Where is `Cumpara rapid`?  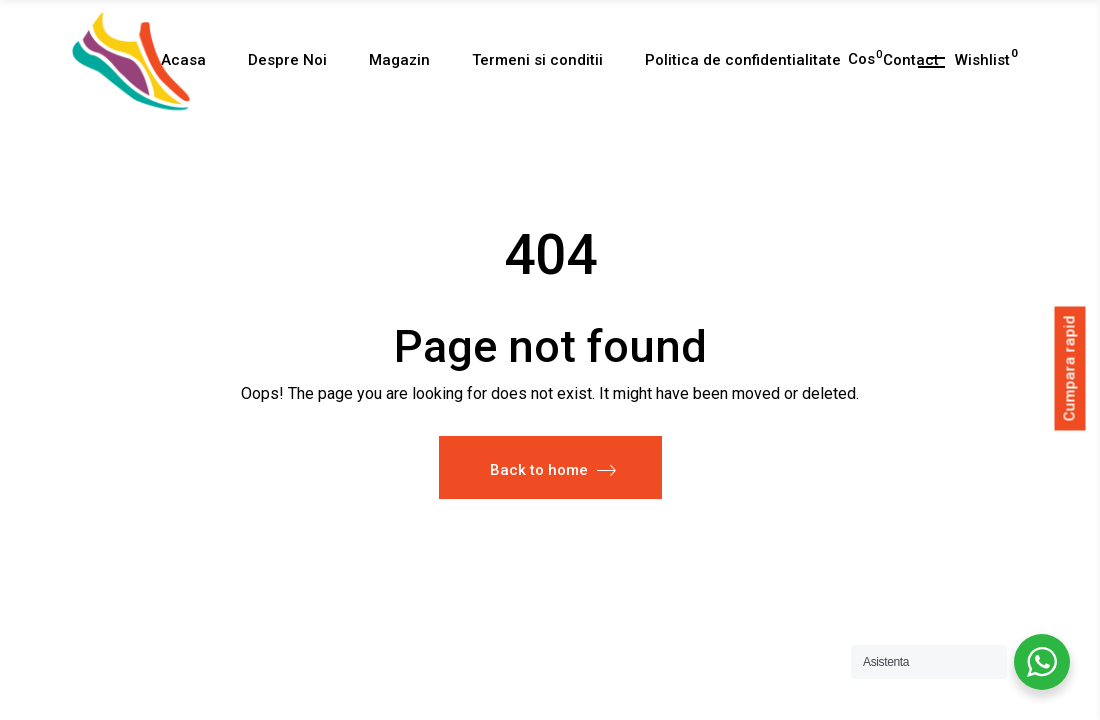 Cumpara rapid is located at coordinates (1070, 368).